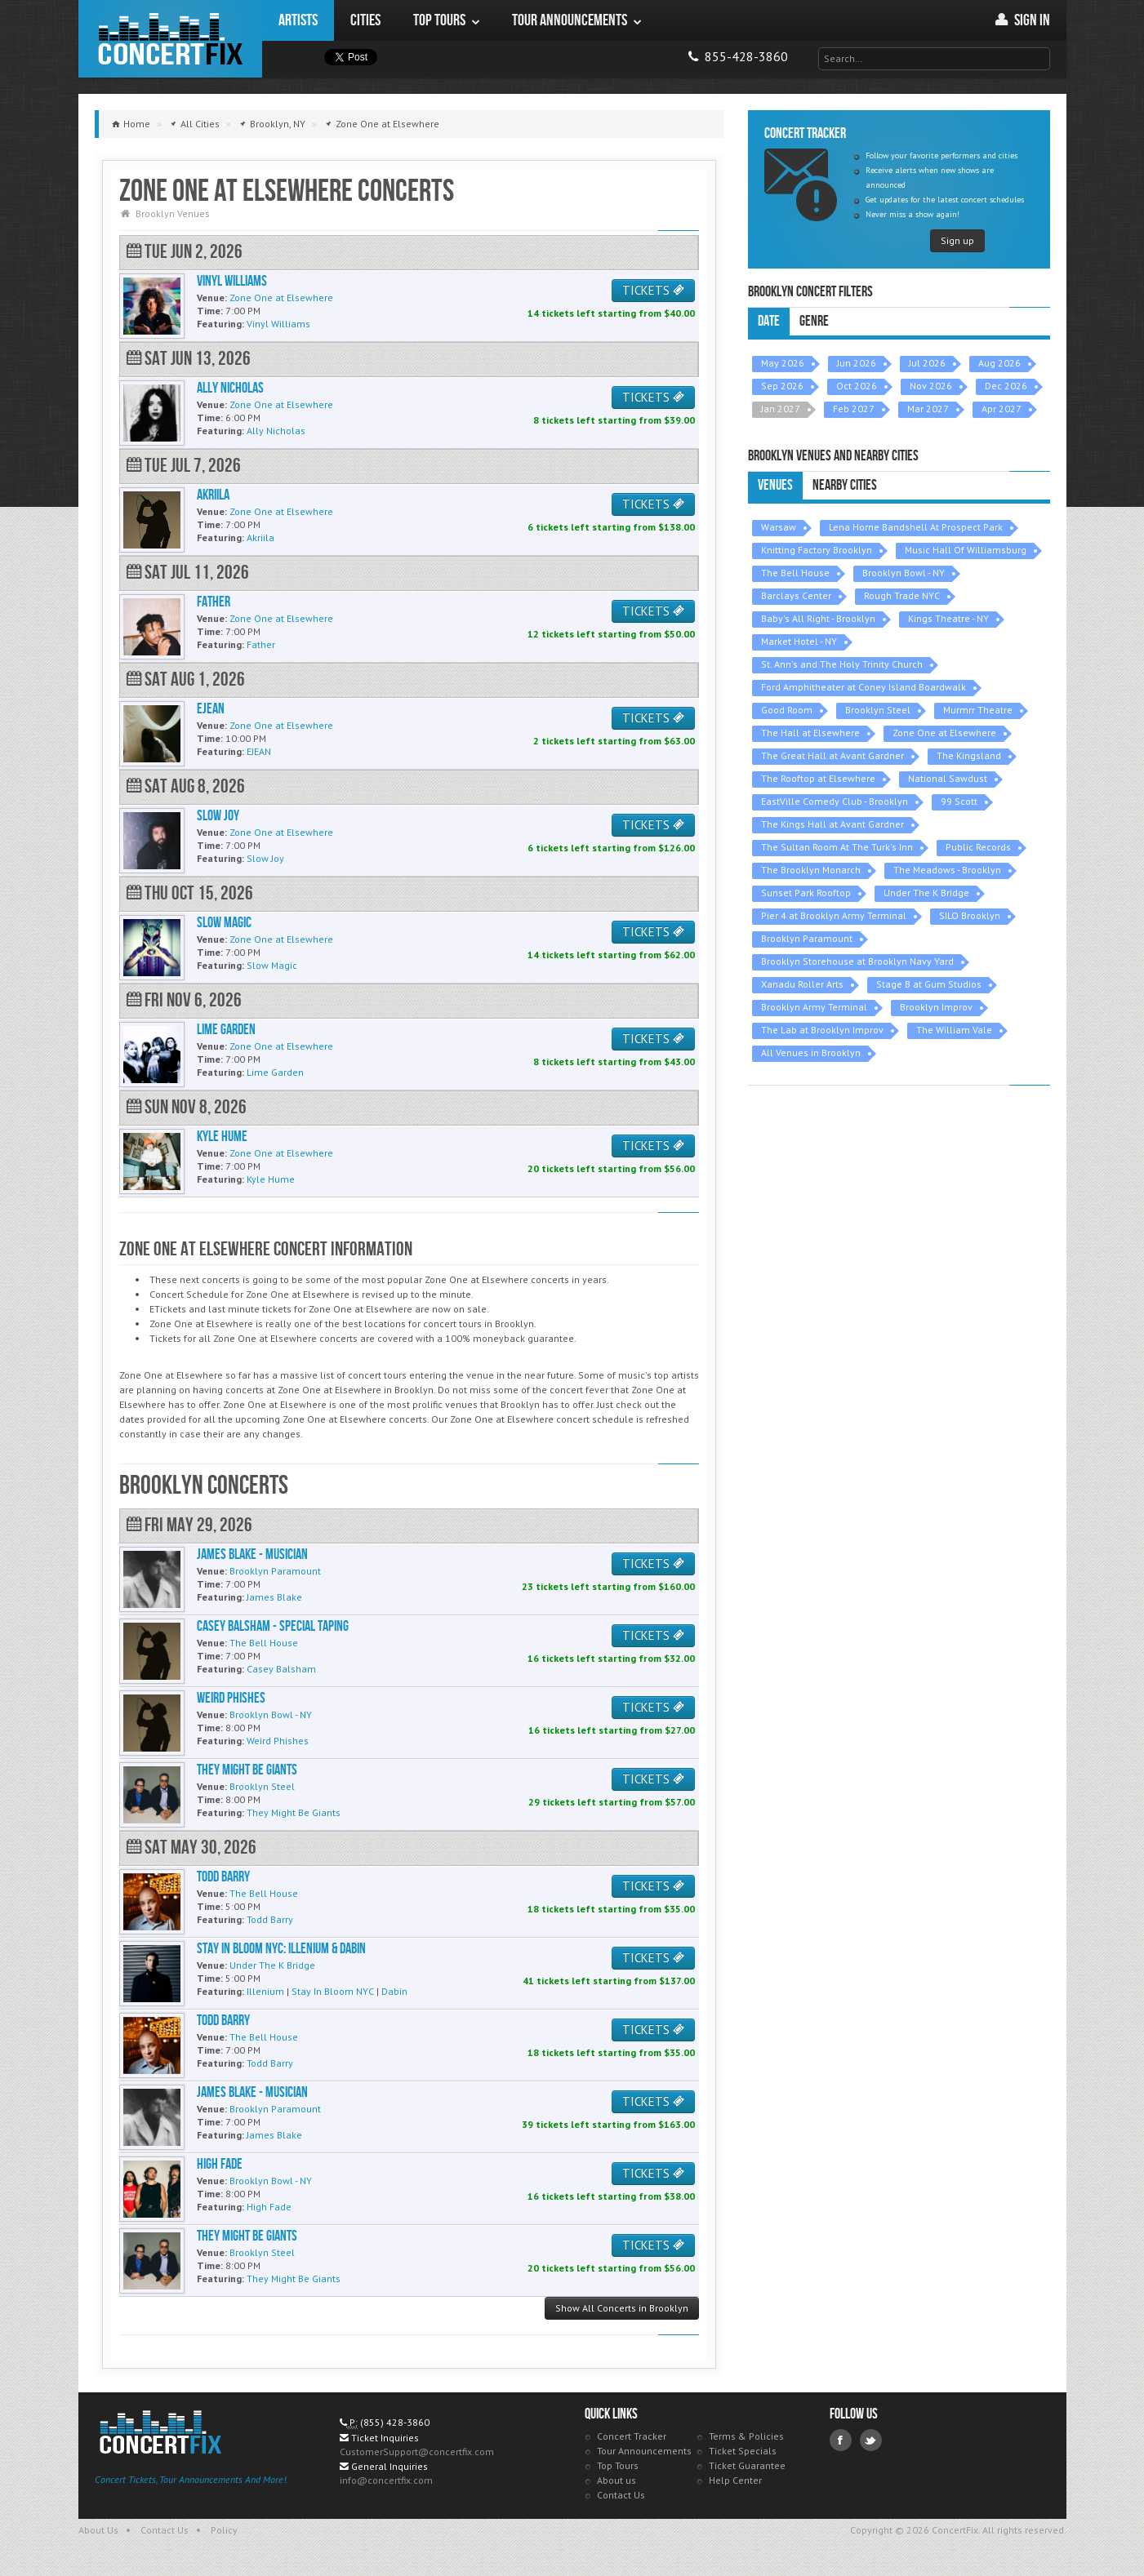 The height and width of the screenshot is (2576, 1144). Describe the element at coordinates (929, 984) in the screenshot. I see `Stage B at Gum Studios` at that location.